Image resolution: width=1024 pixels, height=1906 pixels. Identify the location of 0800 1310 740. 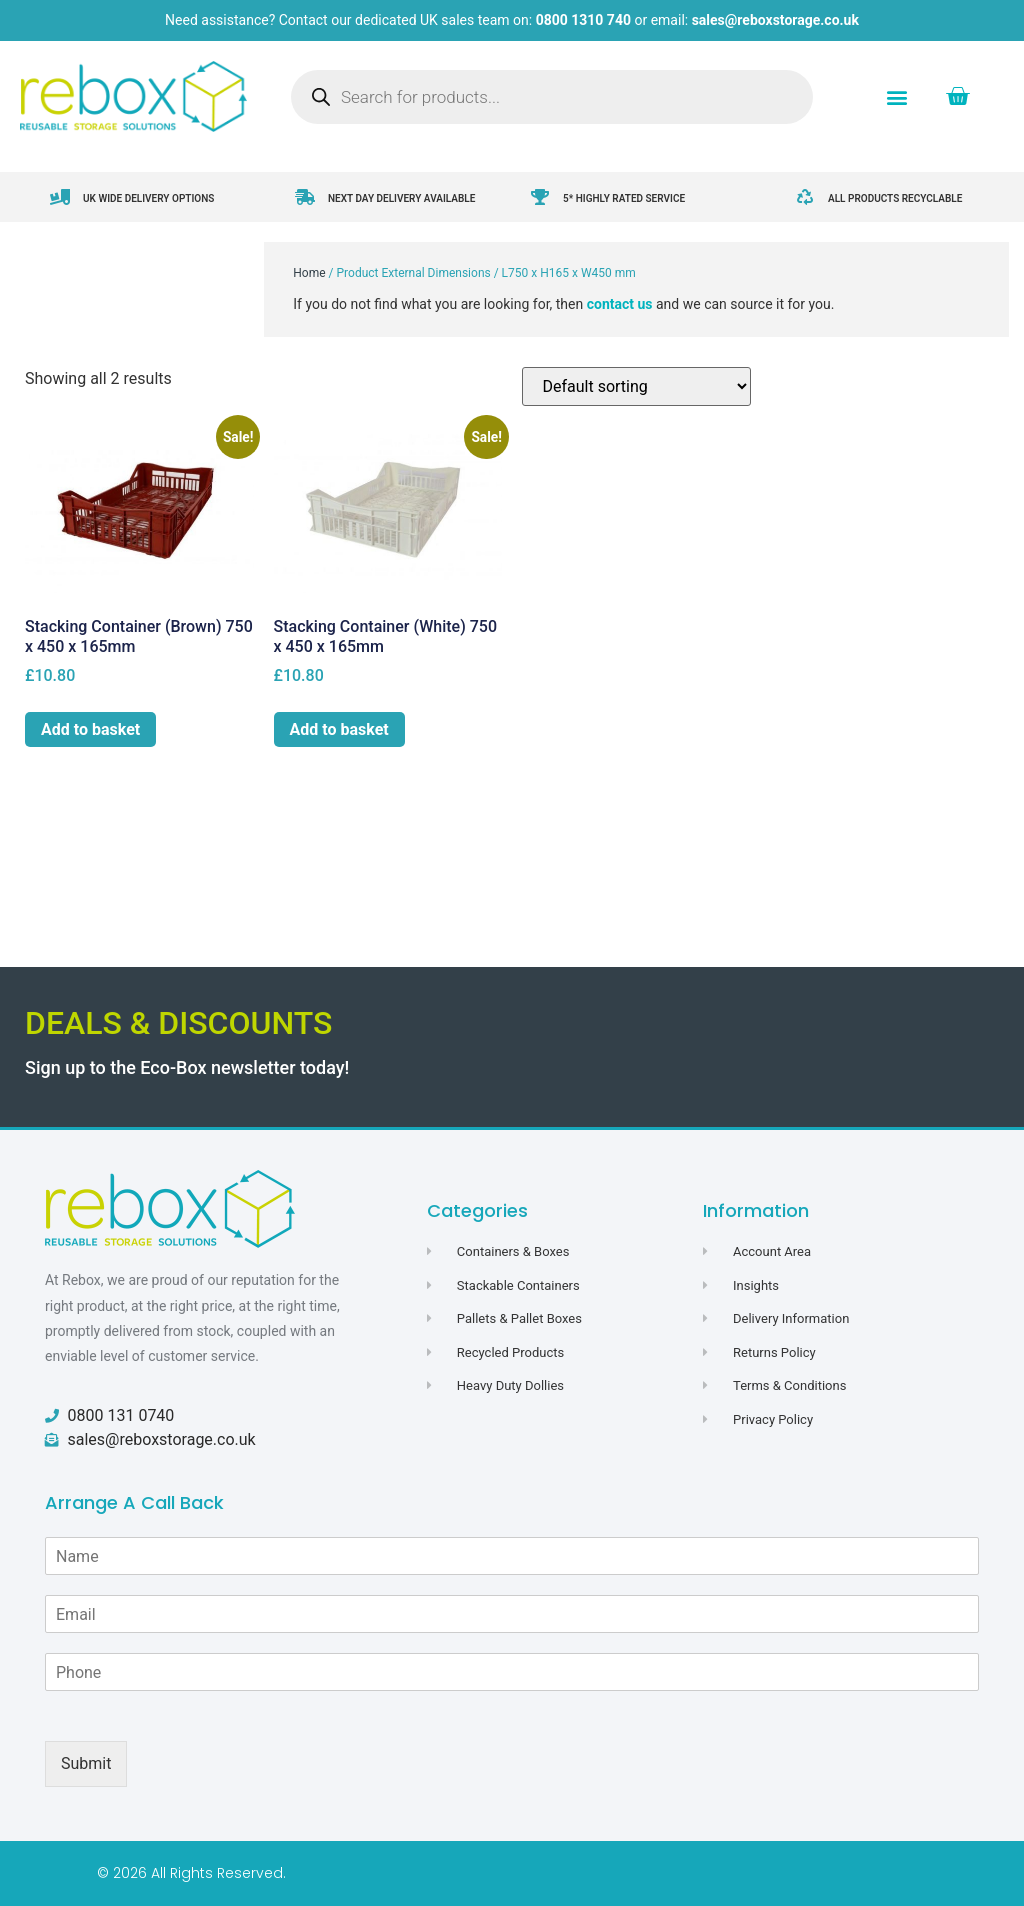
(583, 20).